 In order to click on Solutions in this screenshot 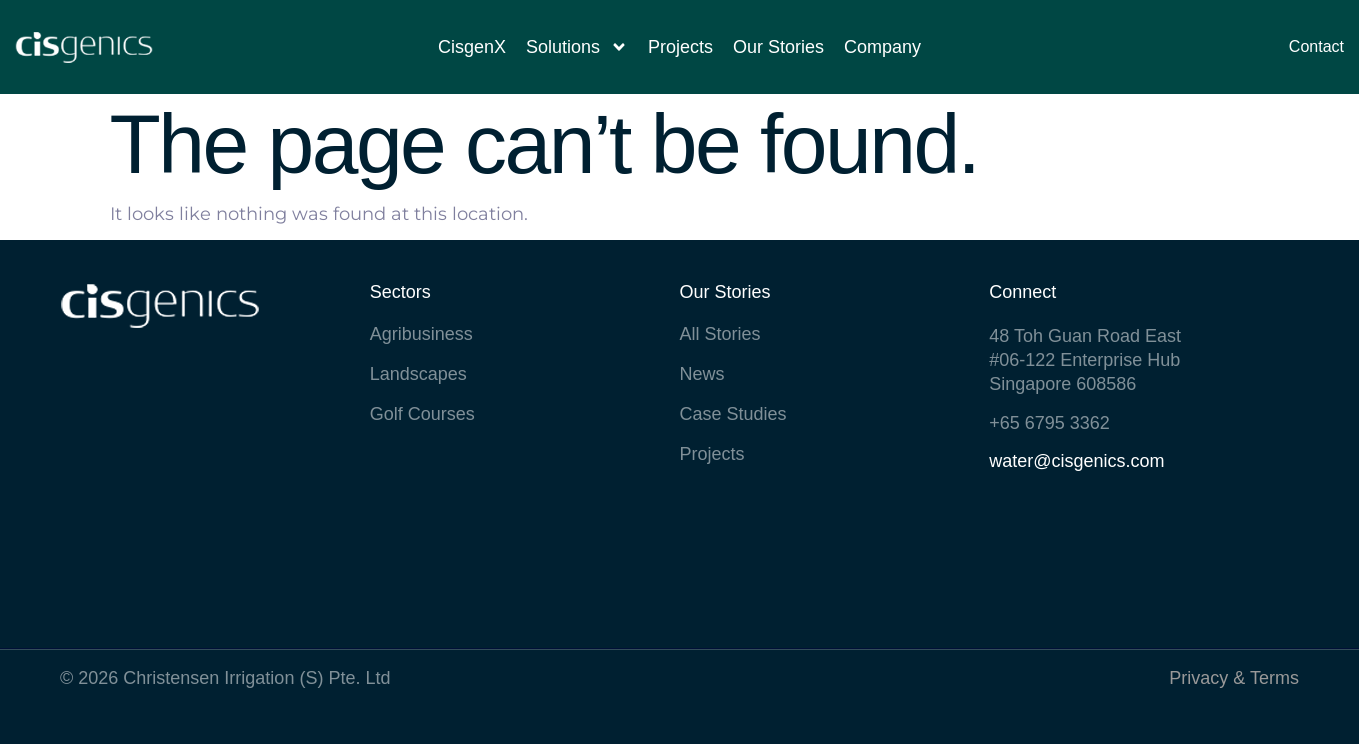, I will do `click(577, 47)`.